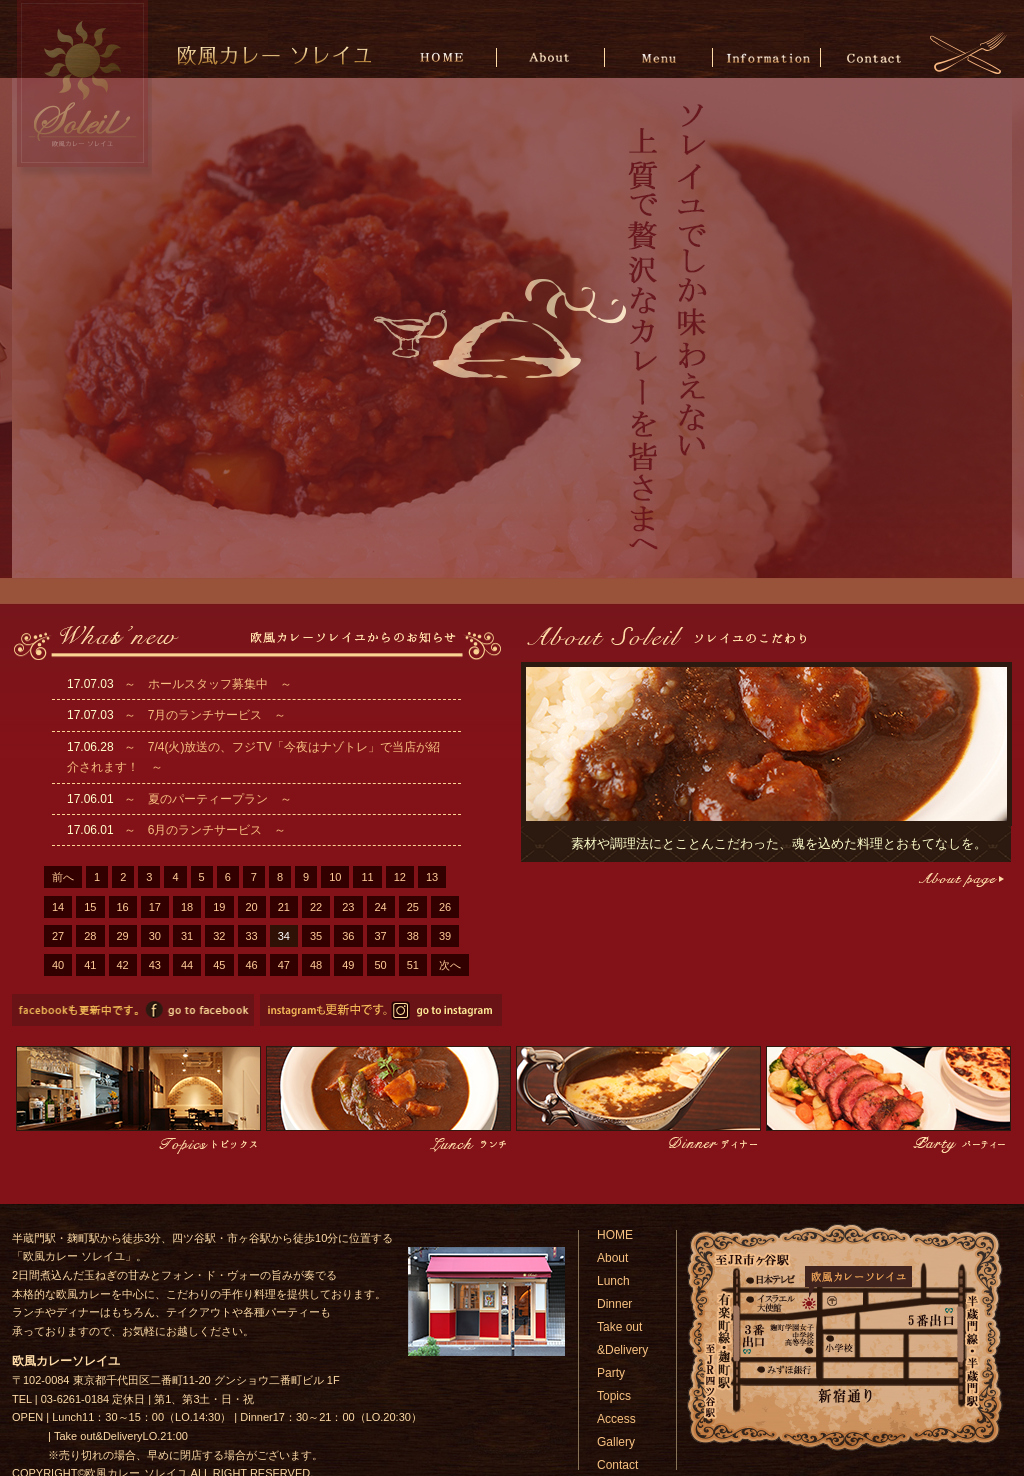 The width and height of the screenshot is (1024, 1476). What do you see at coordinates (90, 936) in the screenshot?
I see `28` at bounding box center [90, 936].